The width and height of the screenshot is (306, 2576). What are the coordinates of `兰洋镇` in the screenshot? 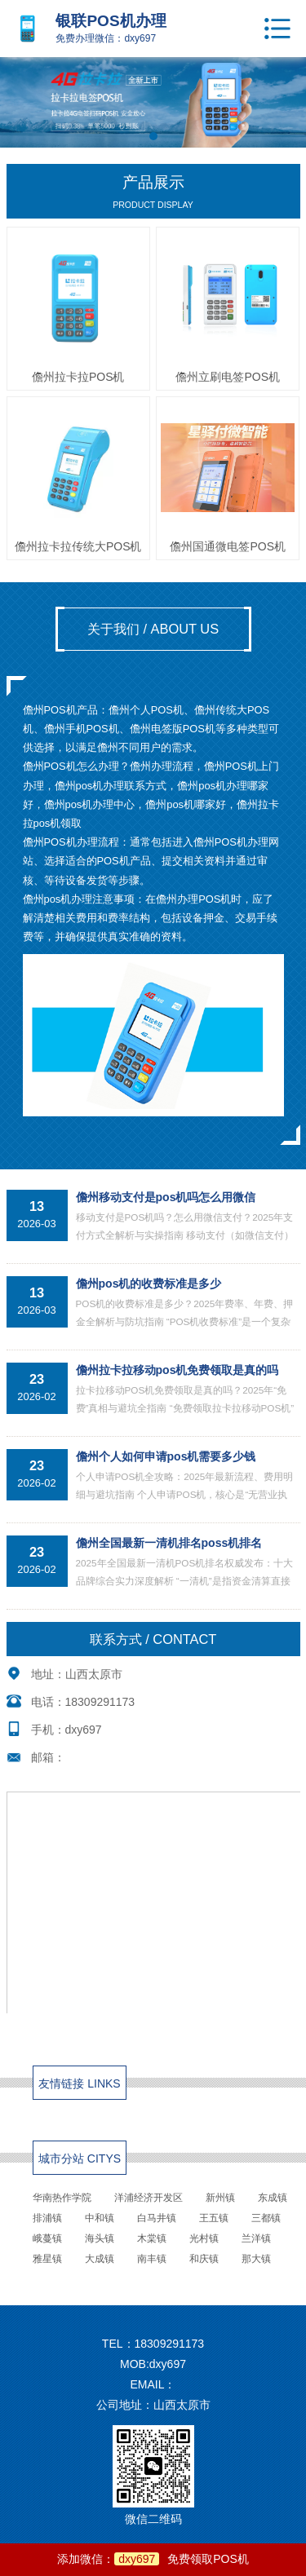 It's located at (256, 2238).